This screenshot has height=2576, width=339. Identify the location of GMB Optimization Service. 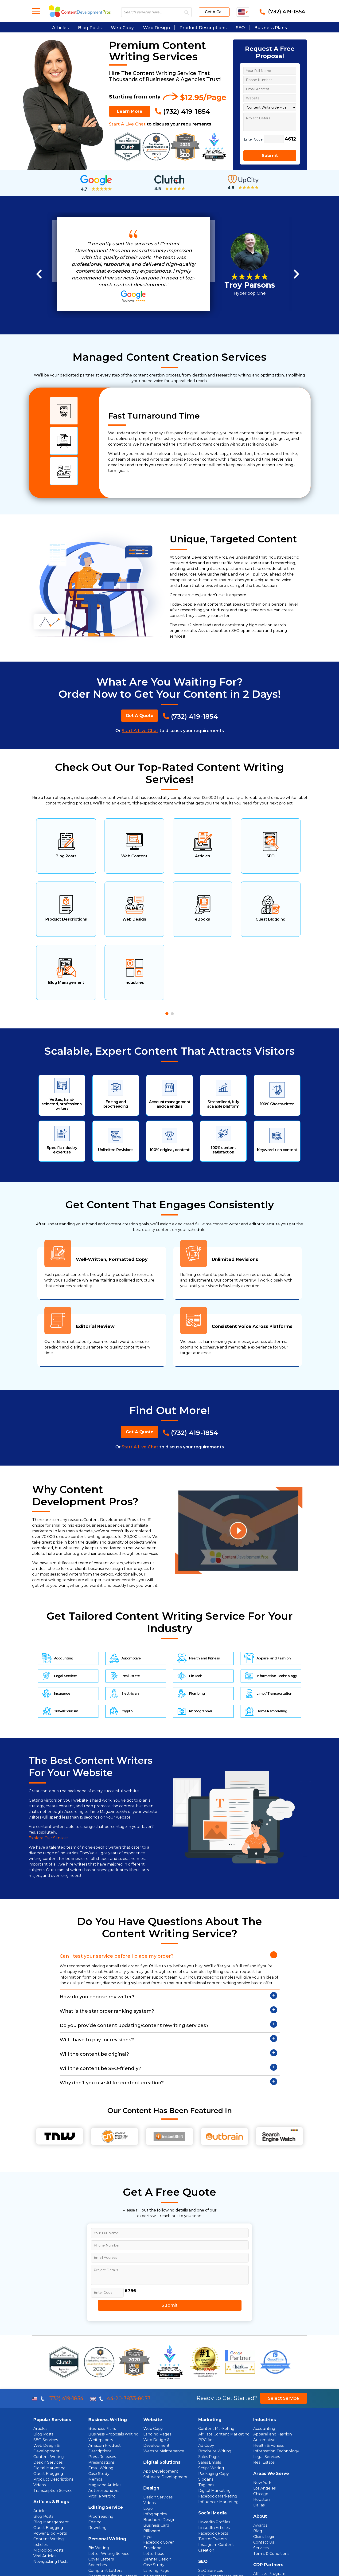
(222, 2536).